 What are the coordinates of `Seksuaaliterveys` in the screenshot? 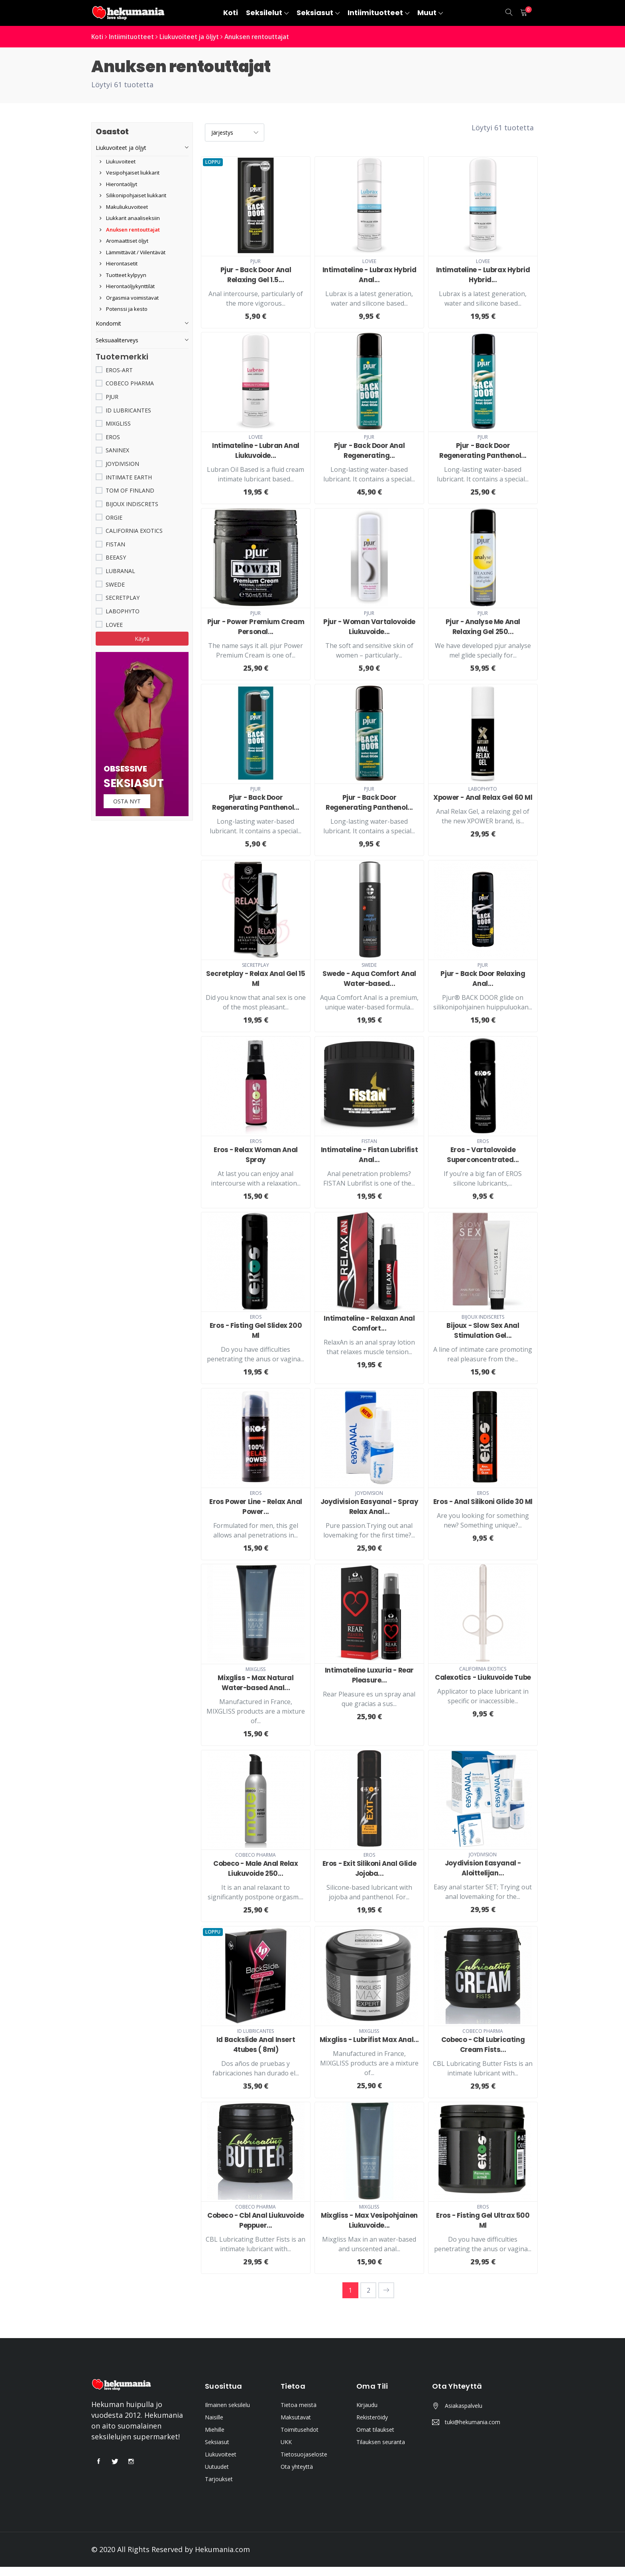 It's located at (117, 340).